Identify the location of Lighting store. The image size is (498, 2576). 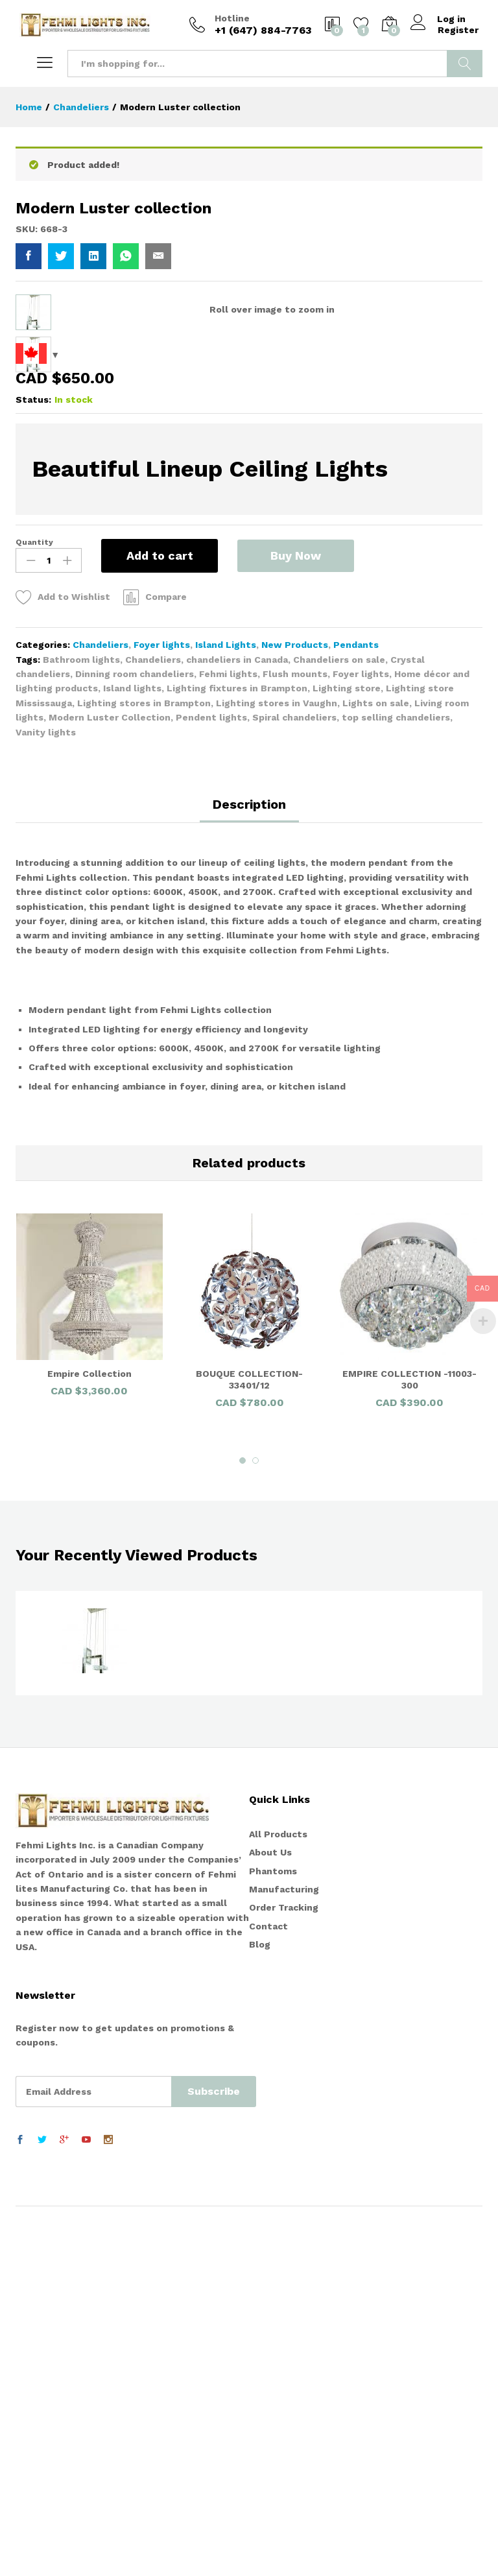
(347, 1058).